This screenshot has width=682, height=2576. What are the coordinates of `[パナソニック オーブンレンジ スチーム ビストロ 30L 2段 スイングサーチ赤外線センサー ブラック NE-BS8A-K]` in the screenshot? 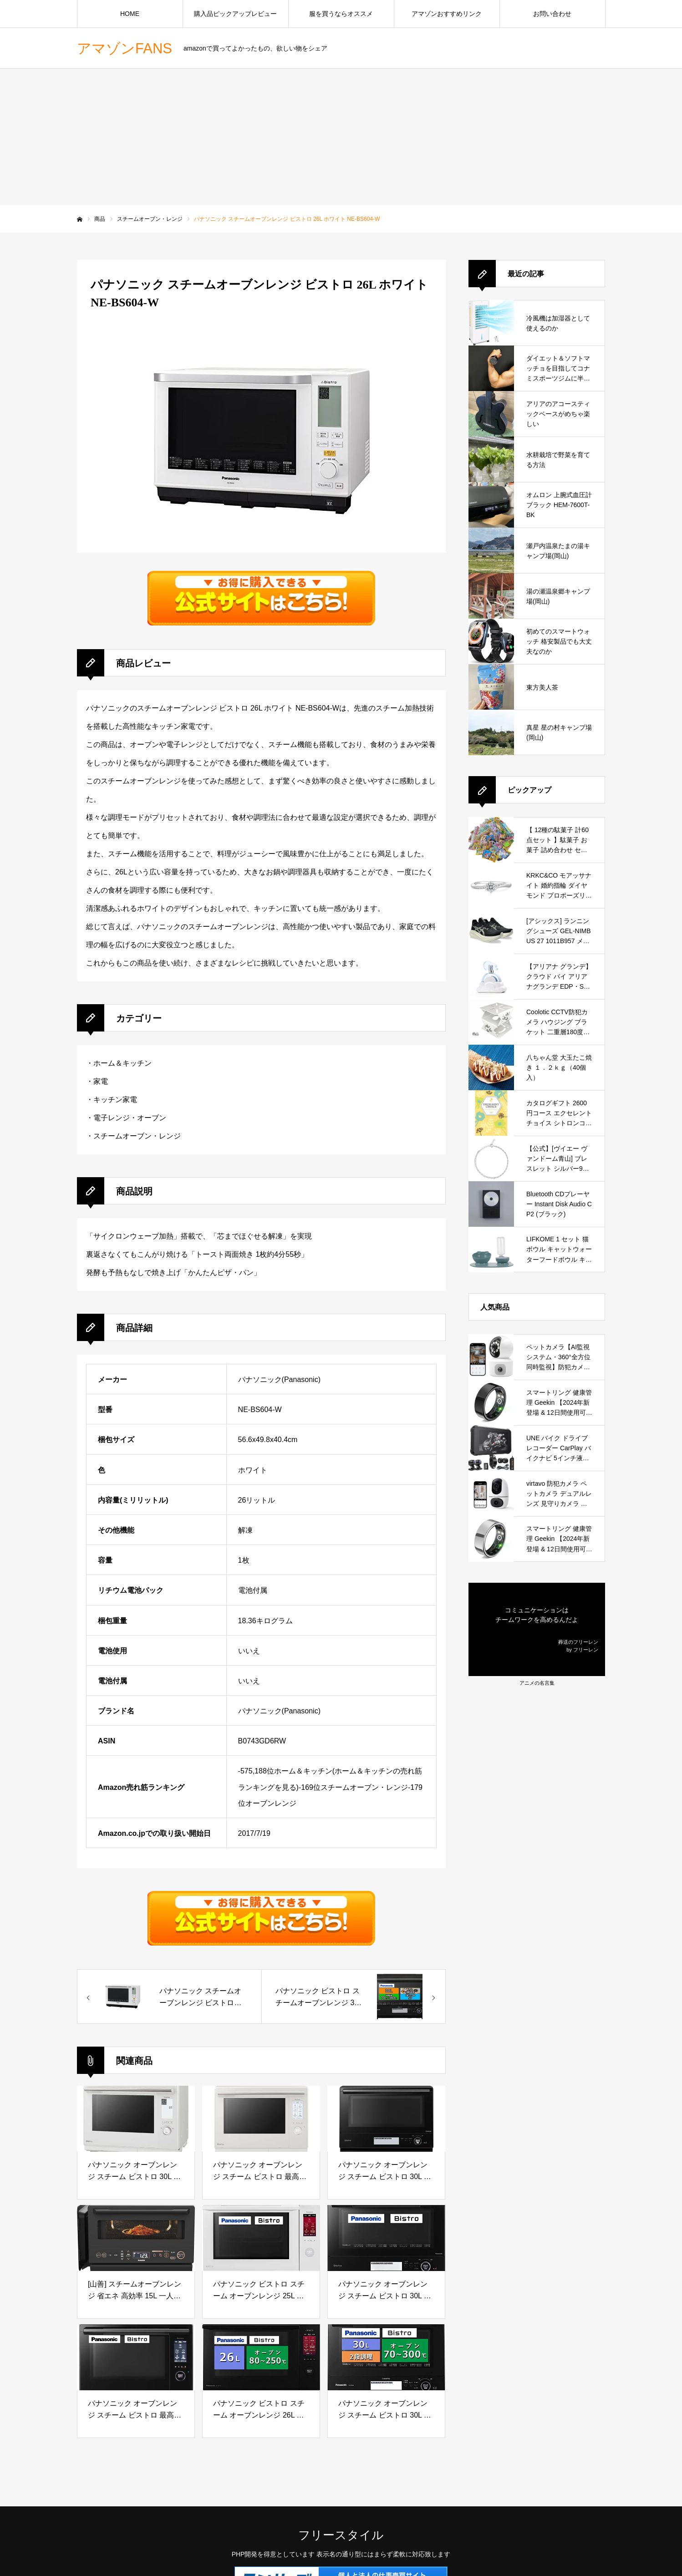 It's located at (386, 2238).